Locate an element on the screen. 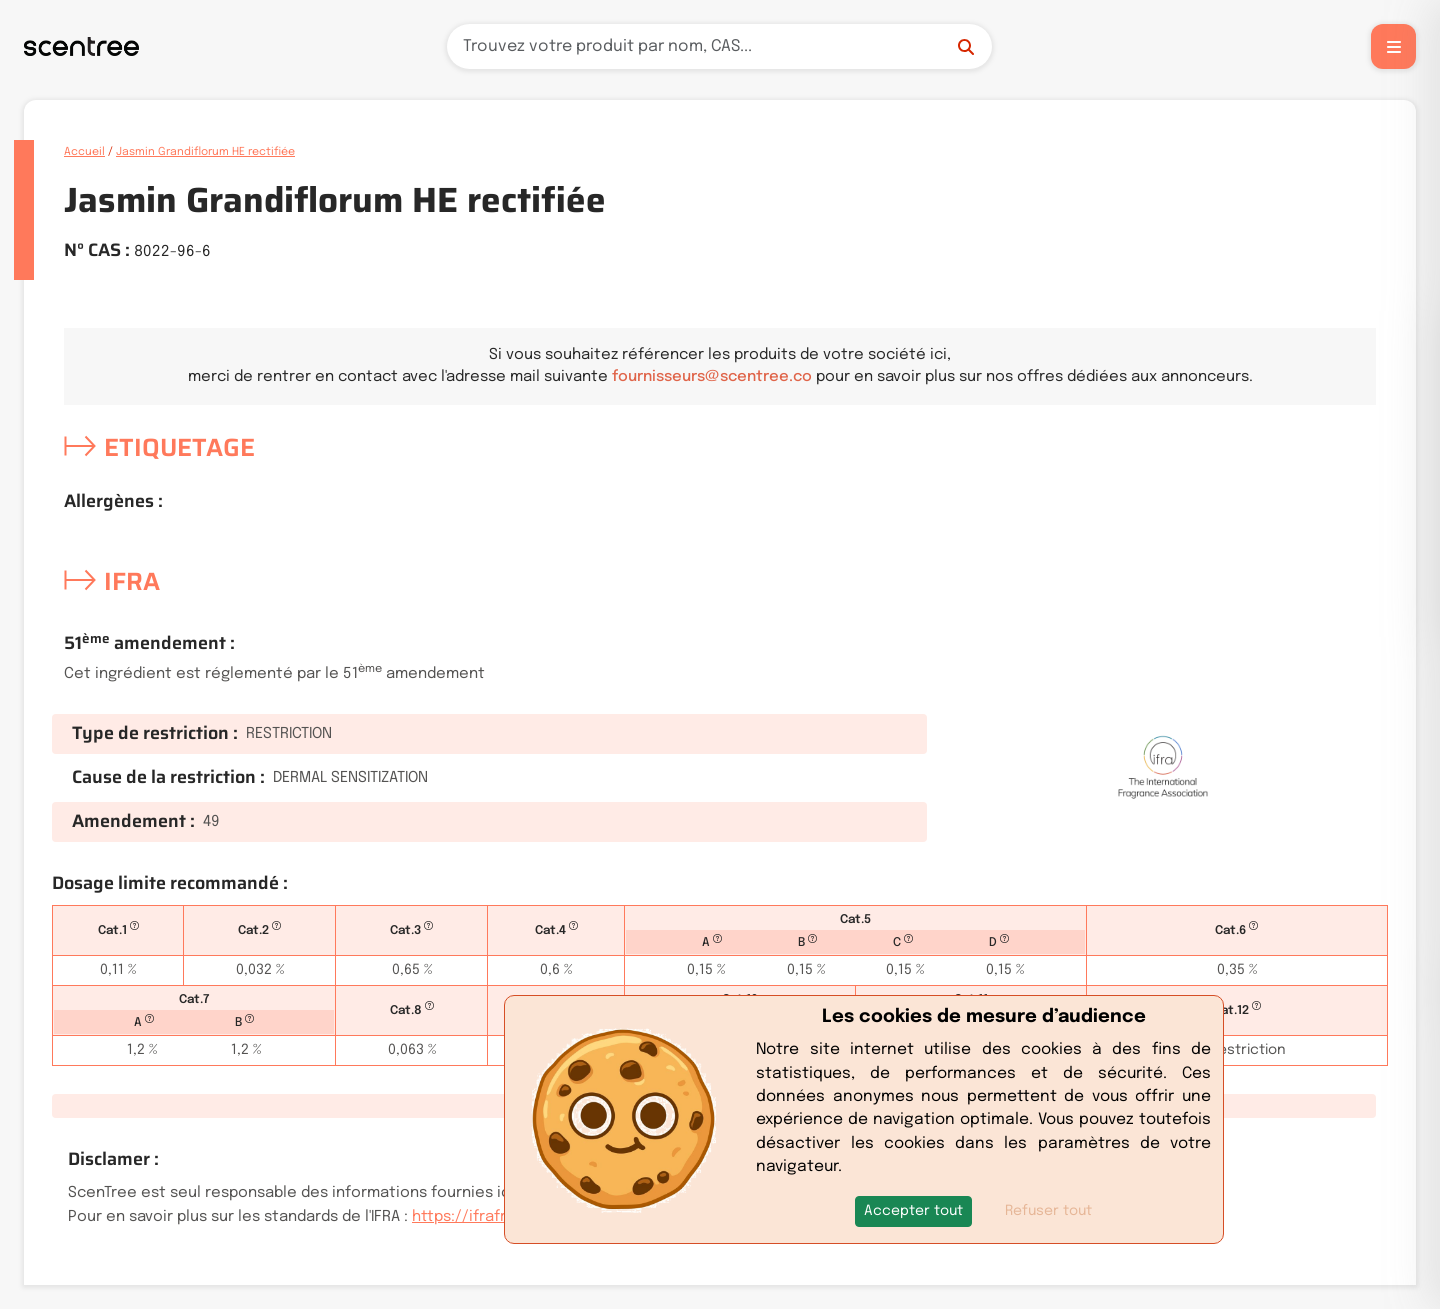 This screenshot has height=1309, width=1440. Refuser tout [button] is located at coordinates (1048, 1211).